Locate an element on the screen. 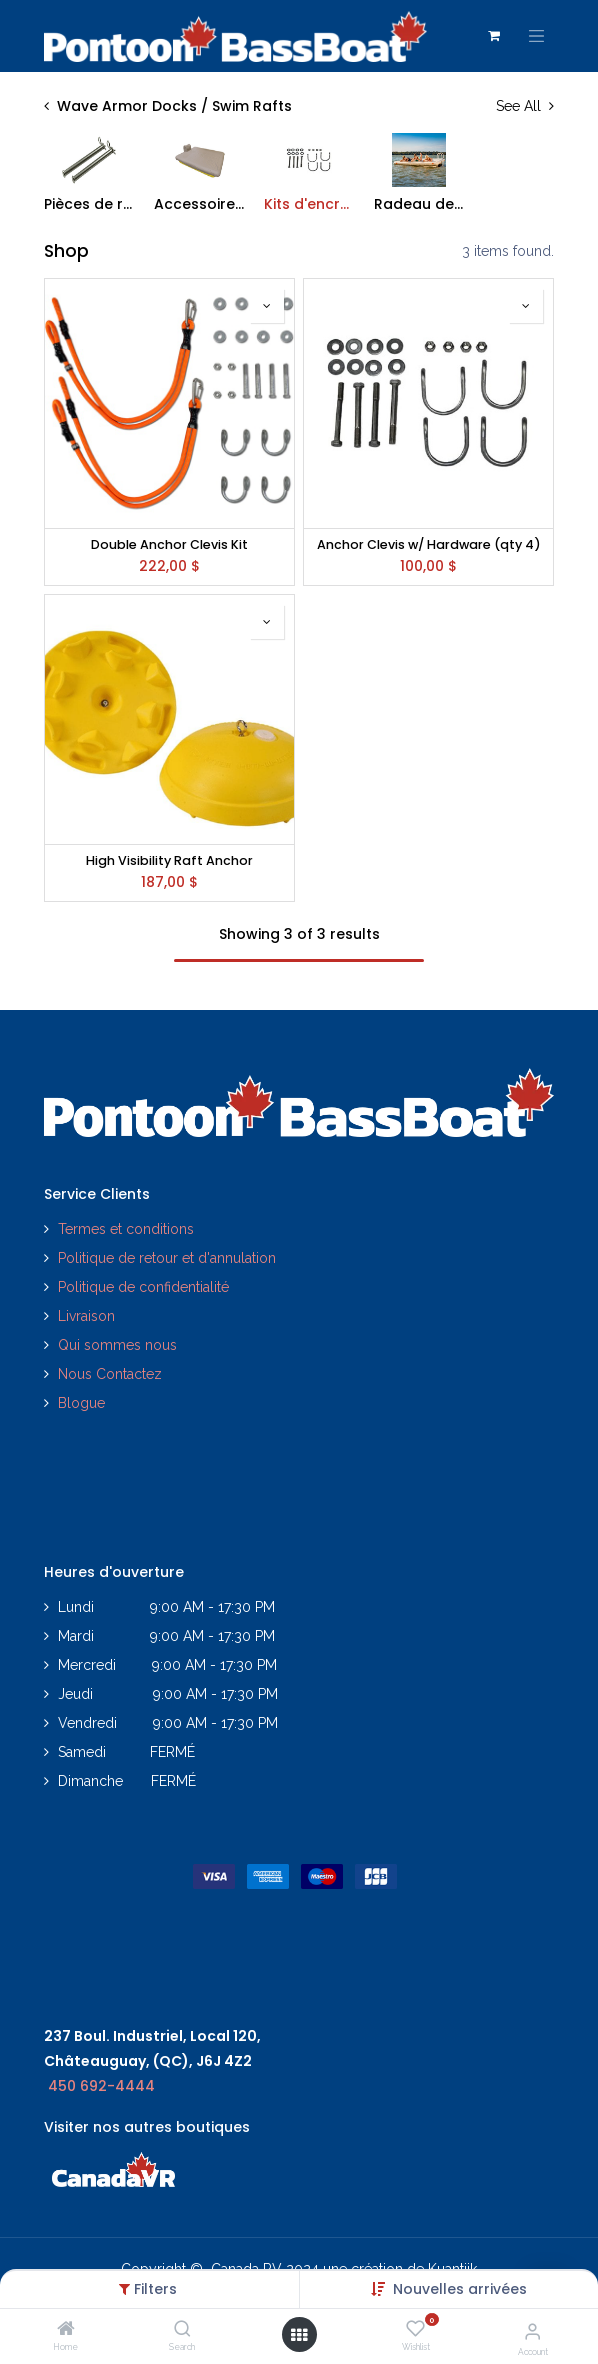 Image resolution: width=598 pixels, height=2364 pixels. [button] is located at coordinates (460, 2289).